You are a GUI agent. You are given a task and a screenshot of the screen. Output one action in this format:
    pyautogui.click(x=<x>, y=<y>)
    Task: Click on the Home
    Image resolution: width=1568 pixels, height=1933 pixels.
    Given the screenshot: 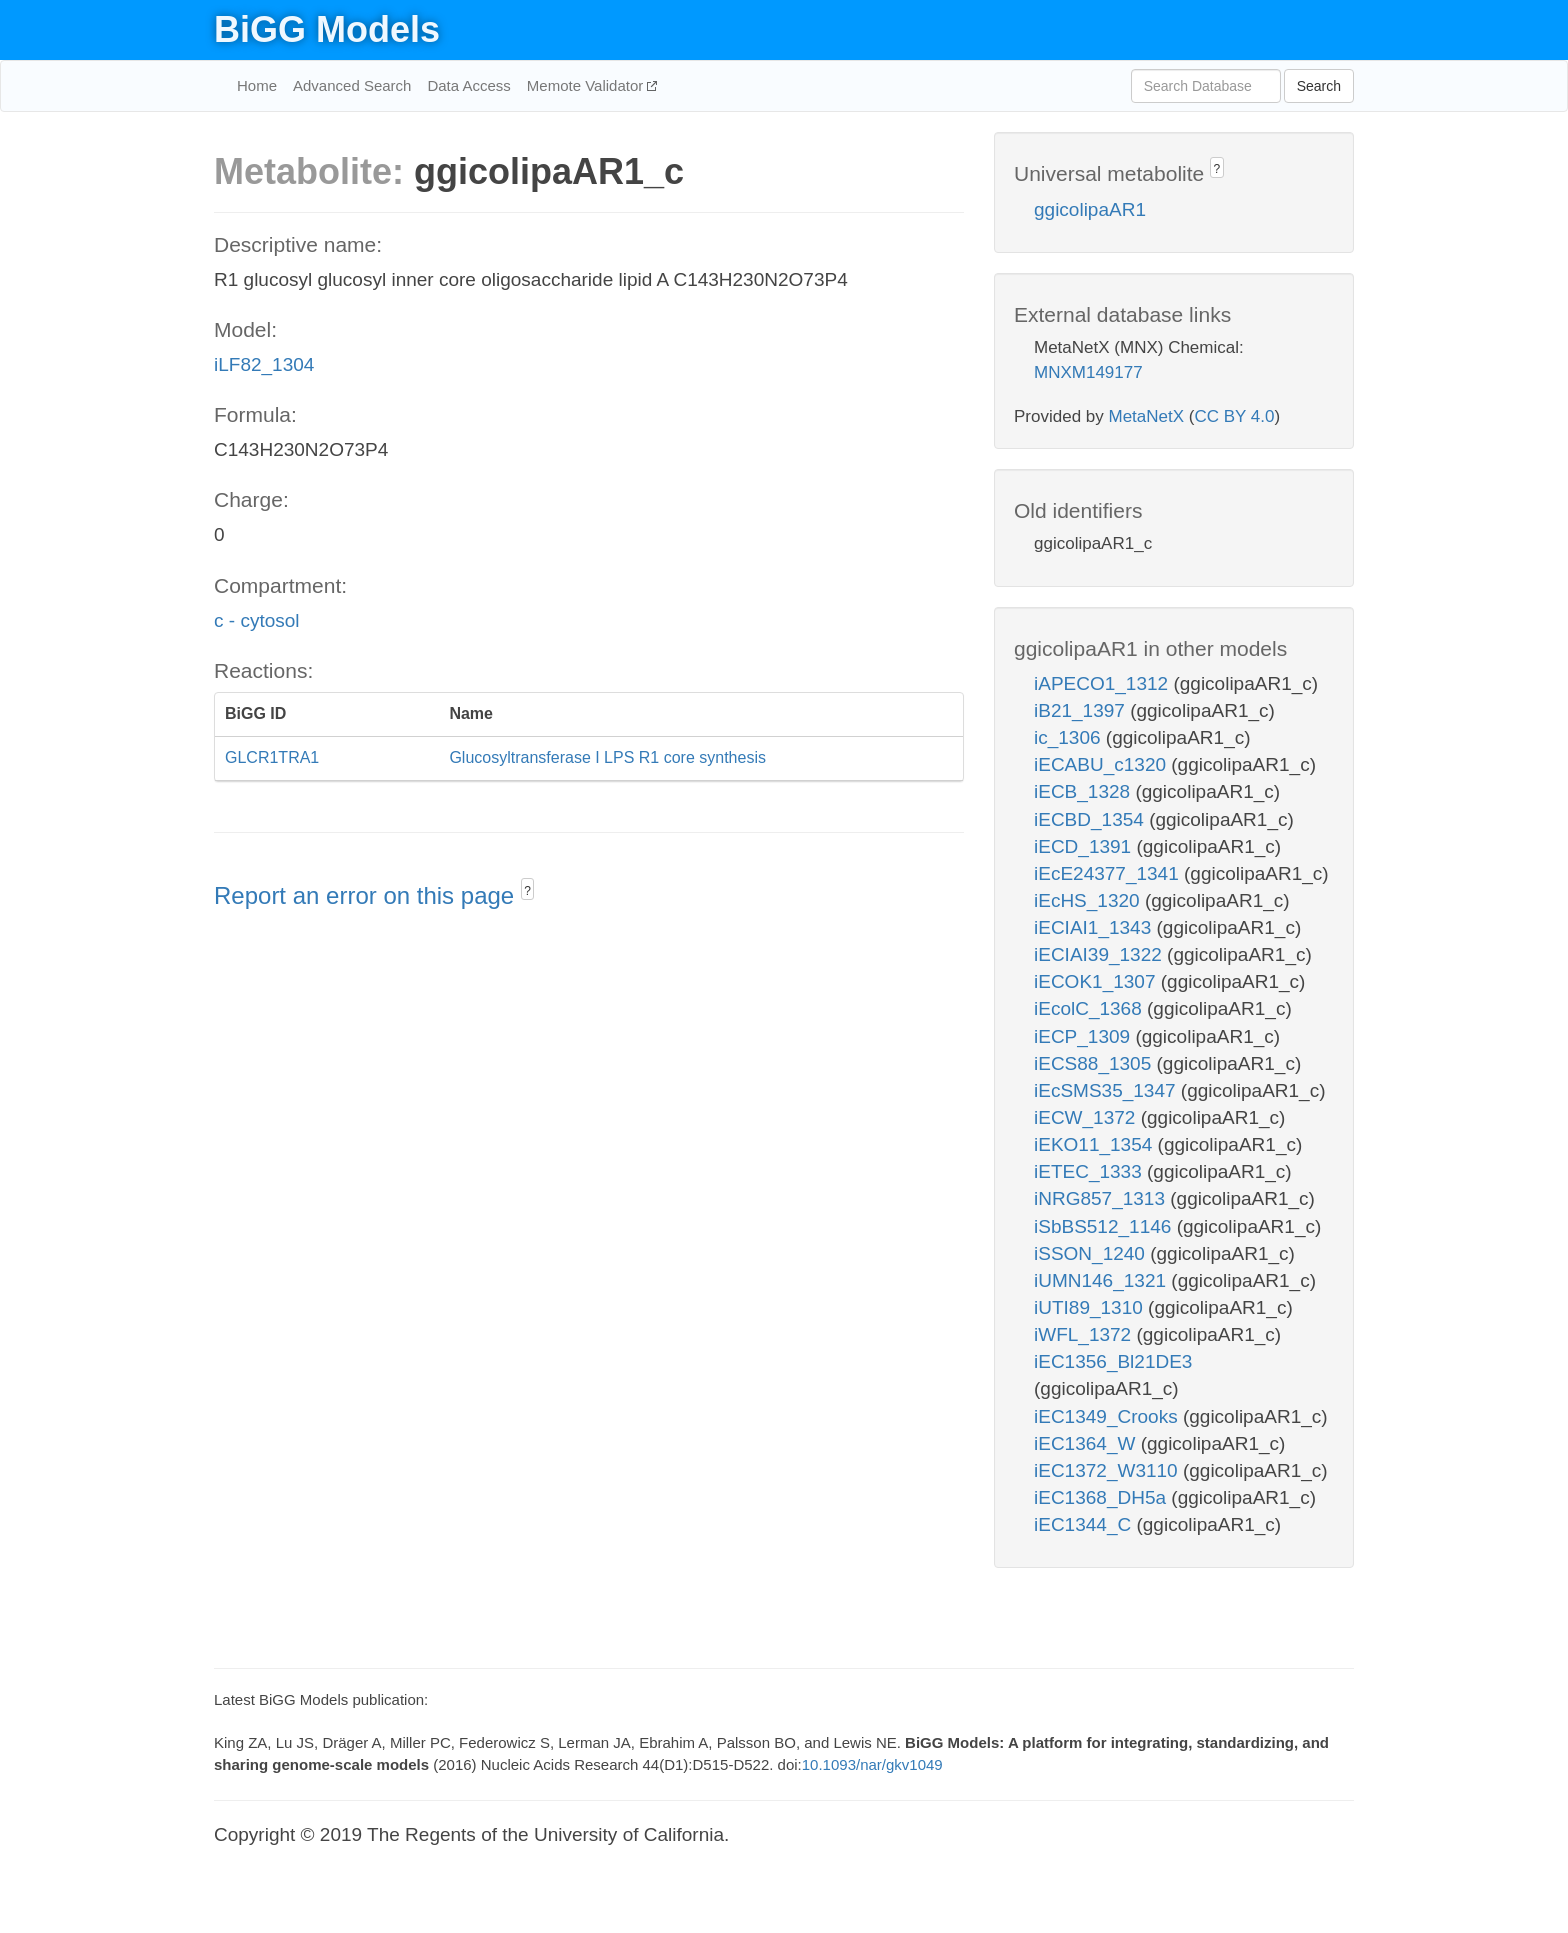 What is the action you would take?
    pyautogui.click(x=257, y=85)
    